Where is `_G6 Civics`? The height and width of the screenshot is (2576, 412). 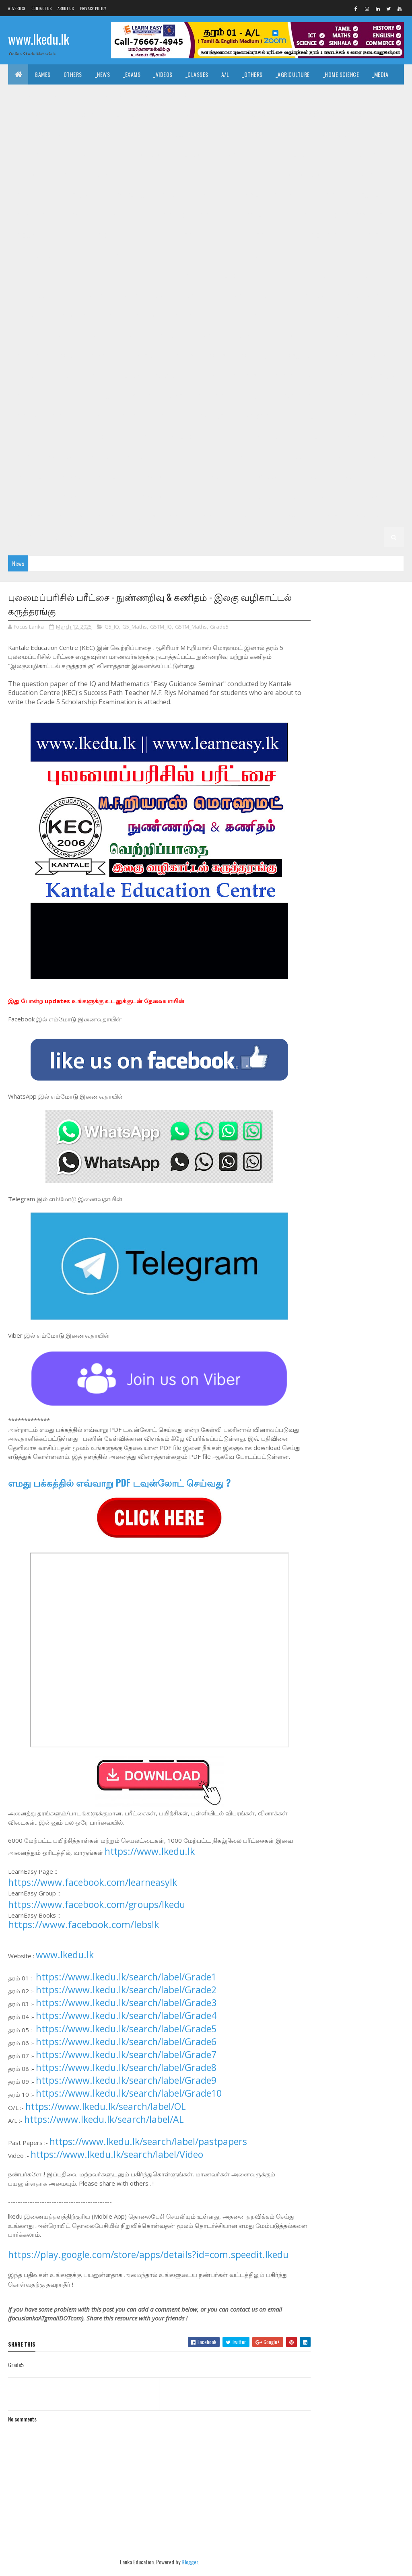 _G6 Civics is located at coordinates (94, 416).